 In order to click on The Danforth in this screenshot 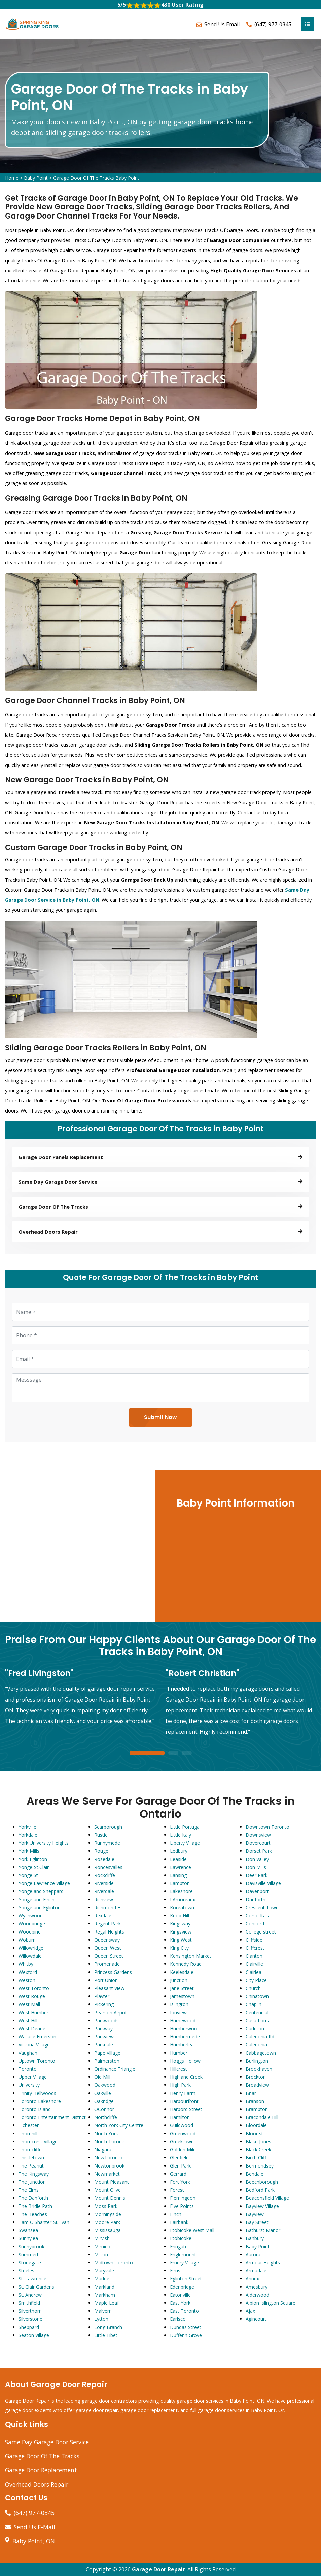, I will do `click(33, 2198)`.